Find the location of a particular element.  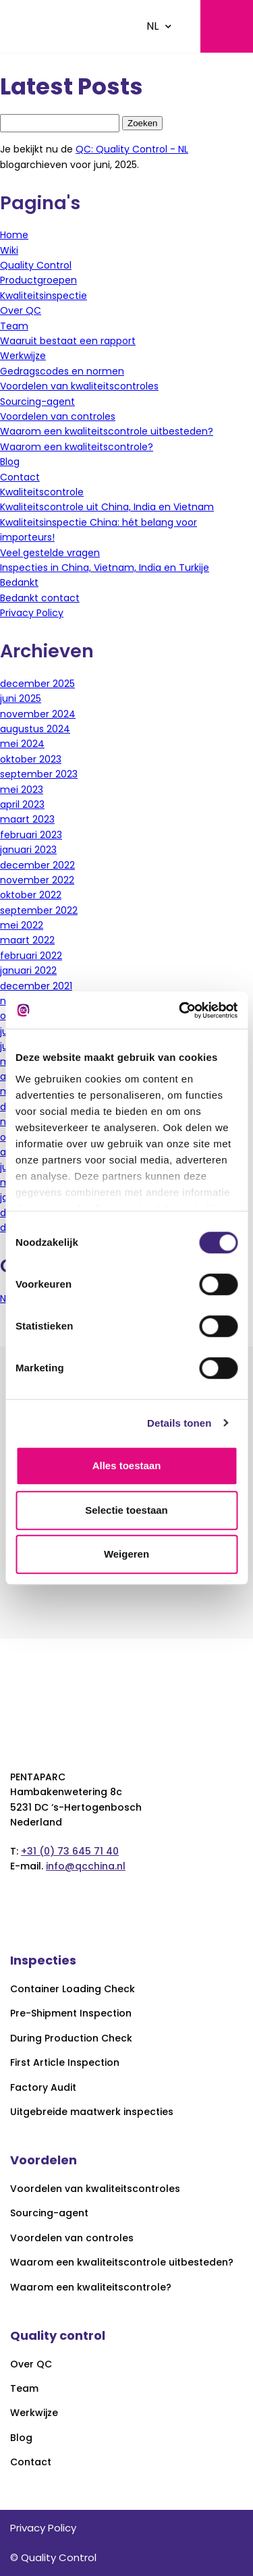

+31 (0) 73 645 71 40 is located at coordinates (70, 1851).